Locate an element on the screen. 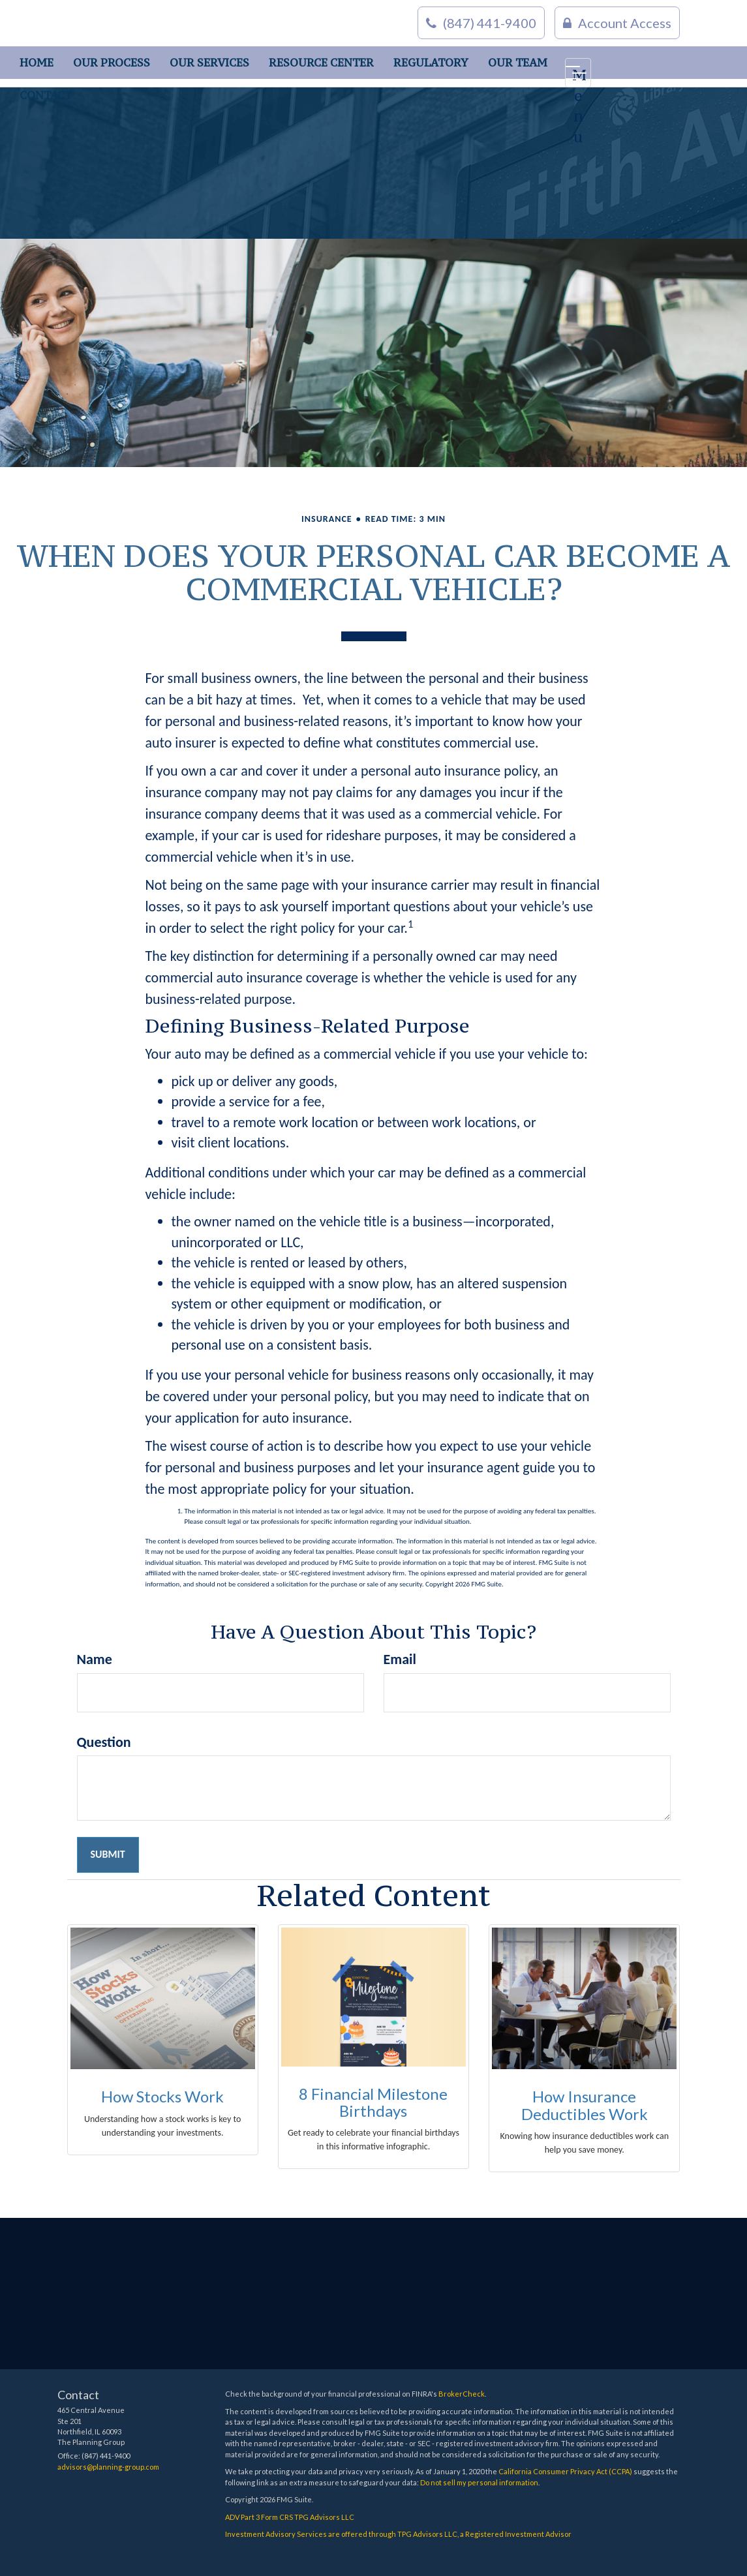  How Insurance Deductibles Work is located at coordinates (584, 2105).